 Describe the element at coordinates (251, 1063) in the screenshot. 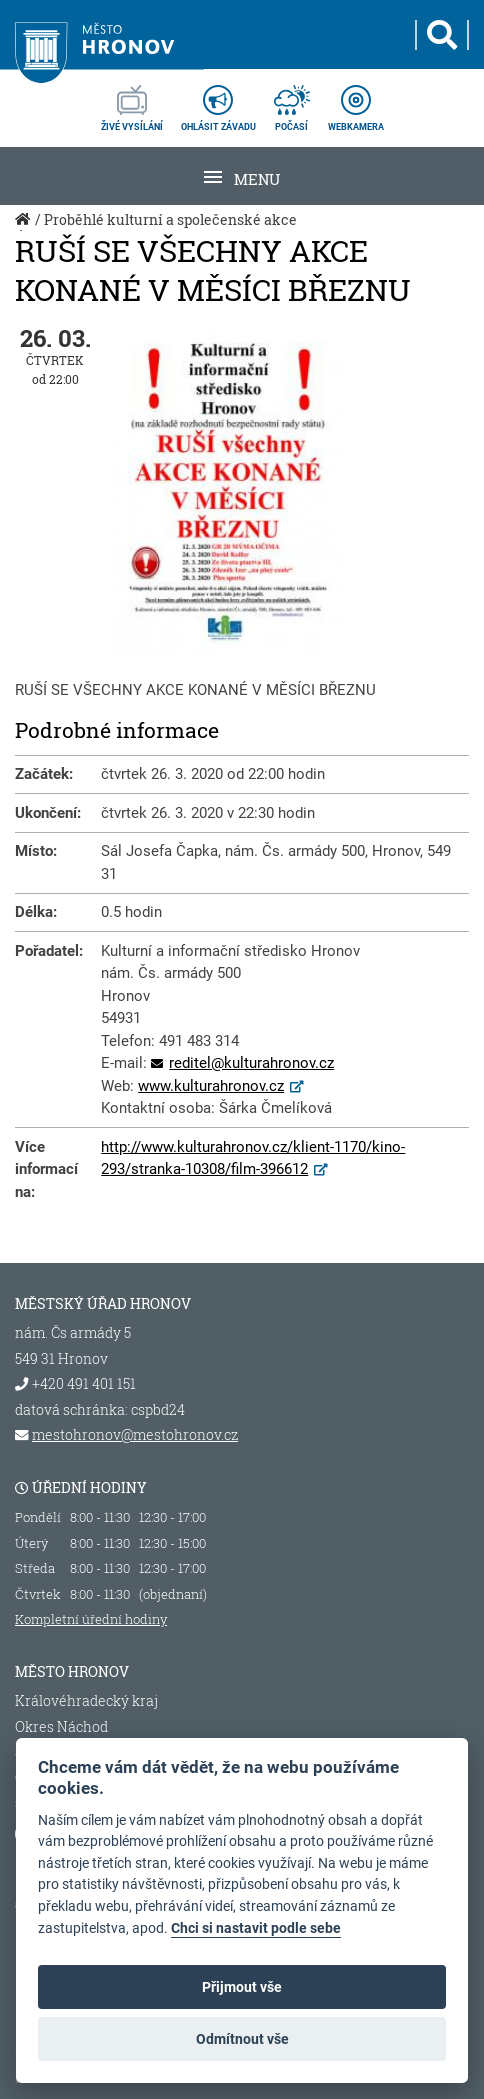

I see `reditel@kulturahronov.cz` at that location.